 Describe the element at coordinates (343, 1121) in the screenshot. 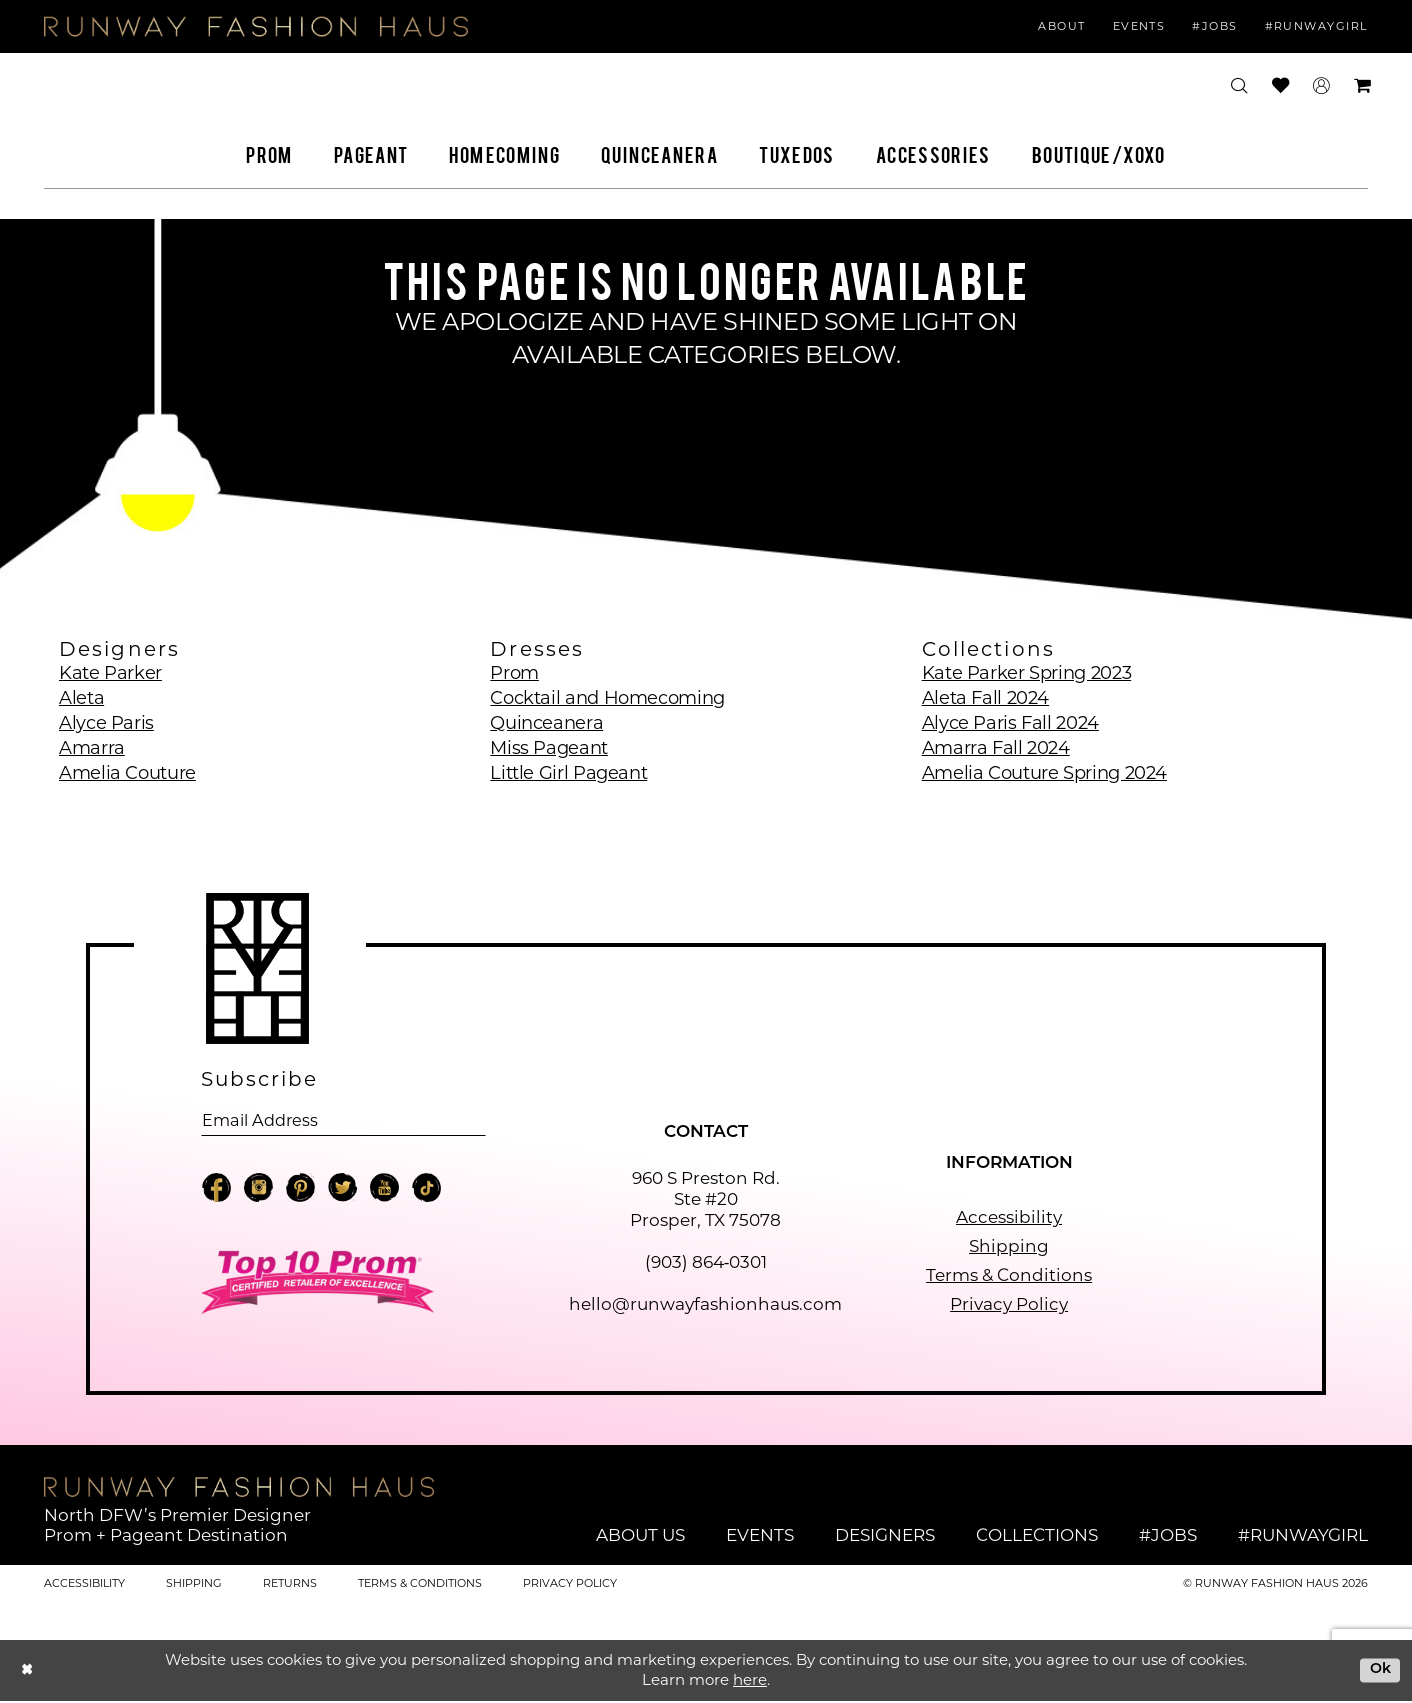

I see `[Email email address]` at that location.